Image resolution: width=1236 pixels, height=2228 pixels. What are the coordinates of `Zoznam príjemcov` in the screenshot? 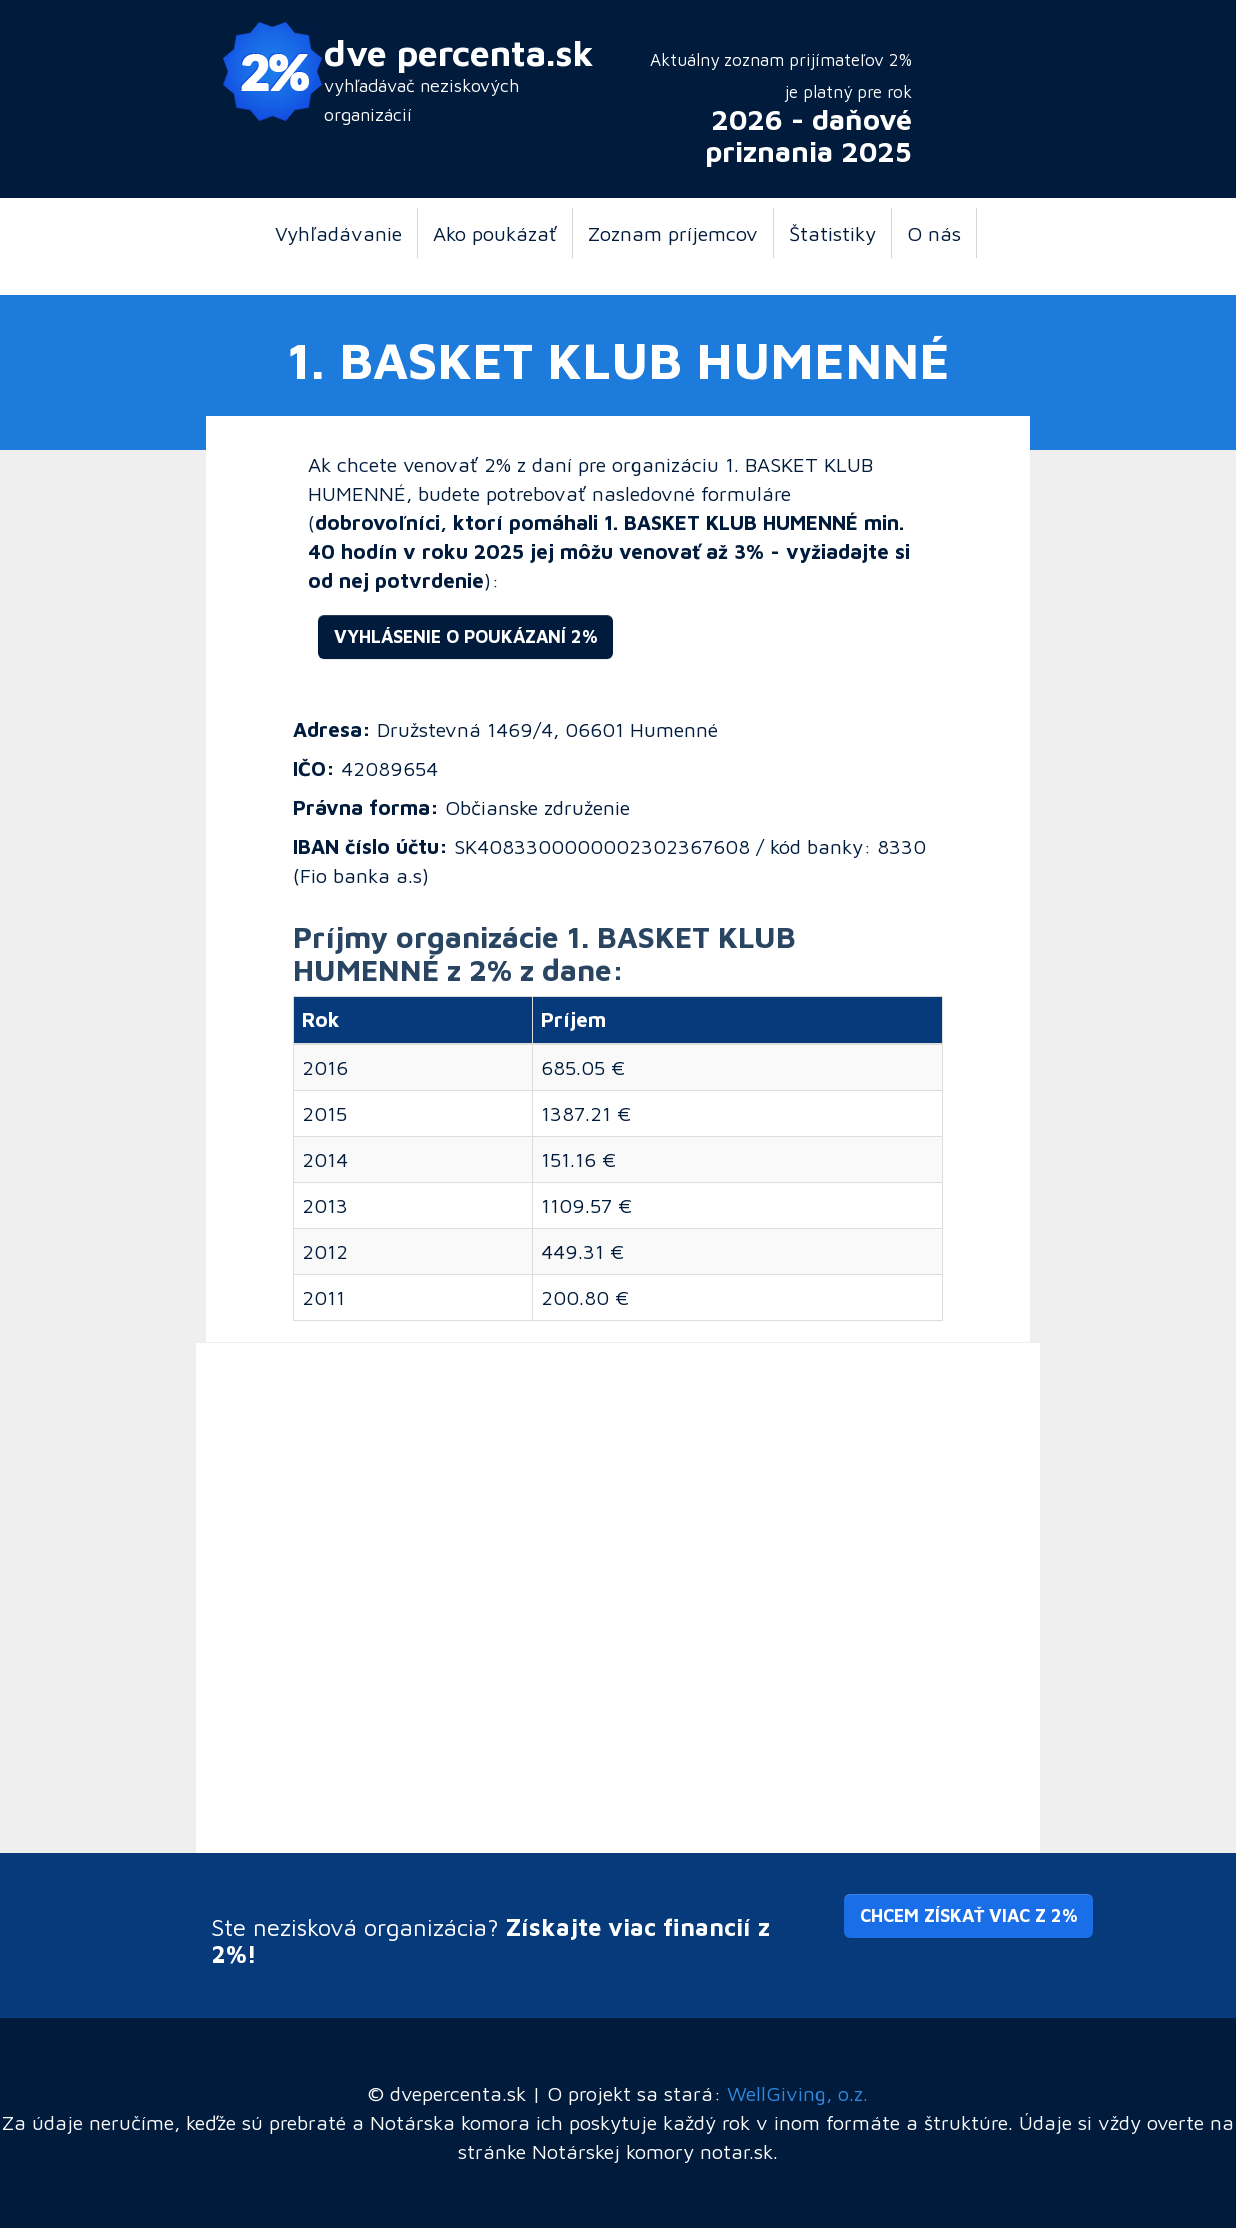 It's located at (673, 233).